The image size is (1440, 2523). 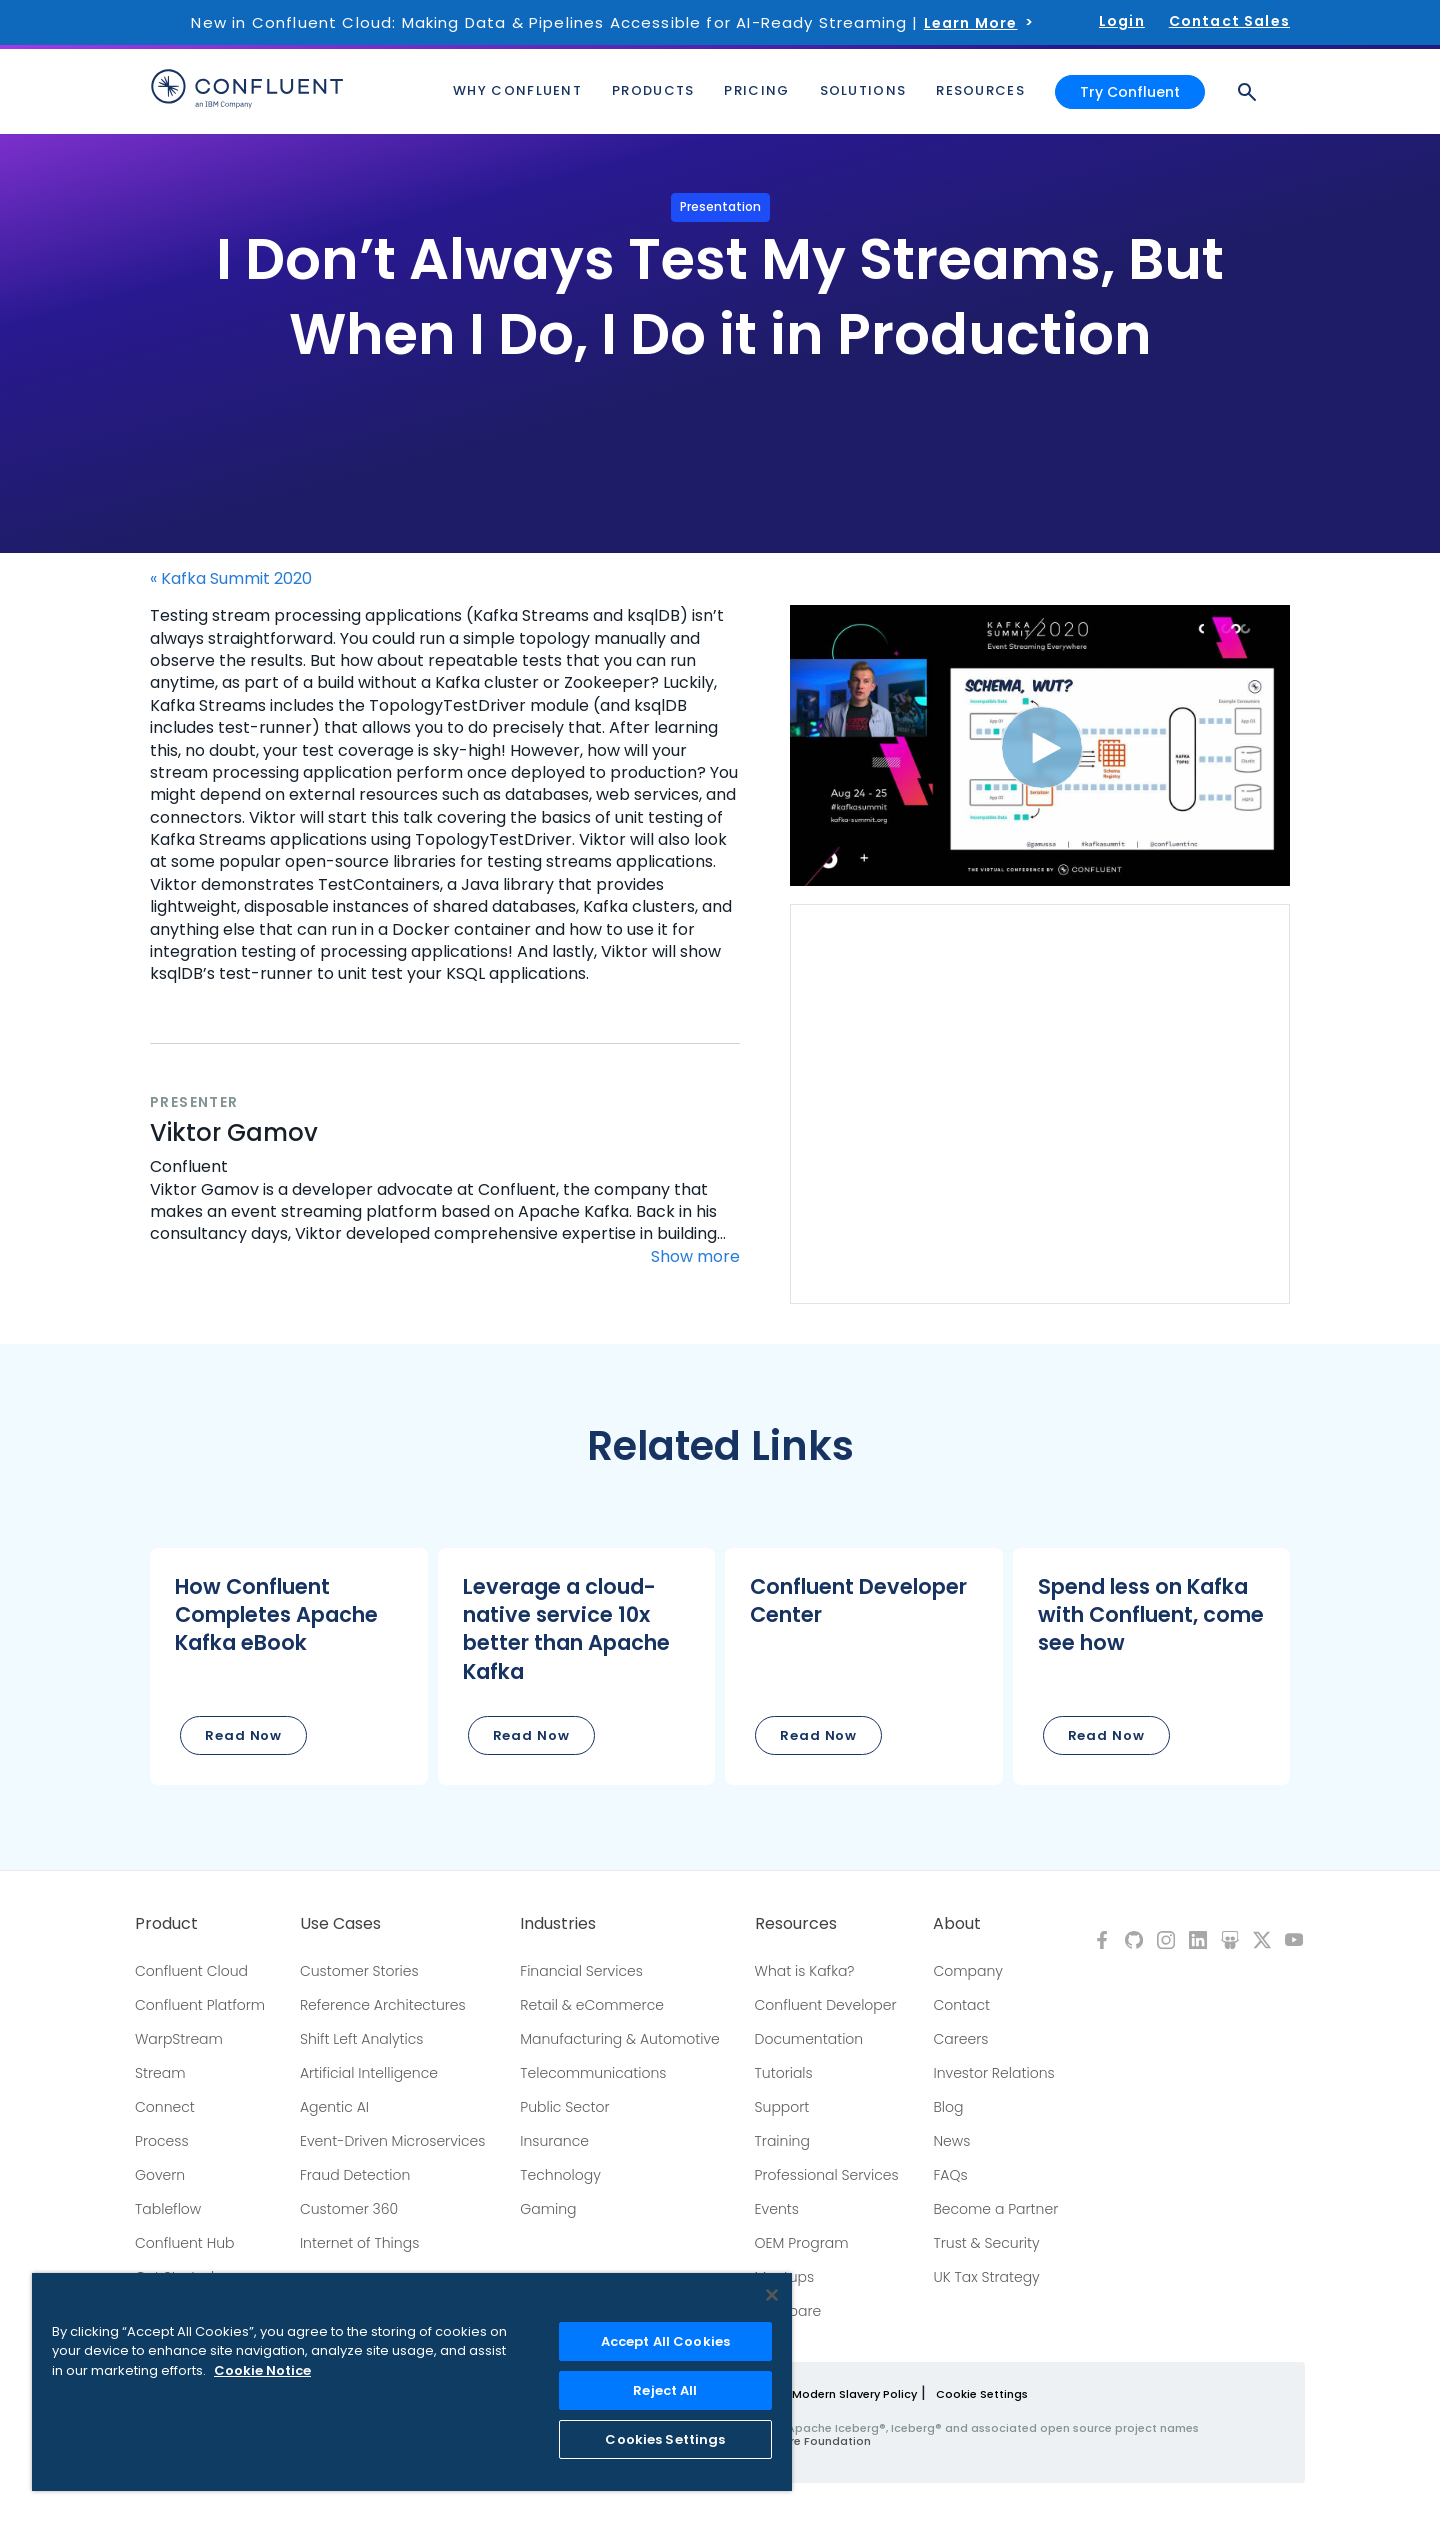 I want to click on Events, so click(x=777, y=2209).